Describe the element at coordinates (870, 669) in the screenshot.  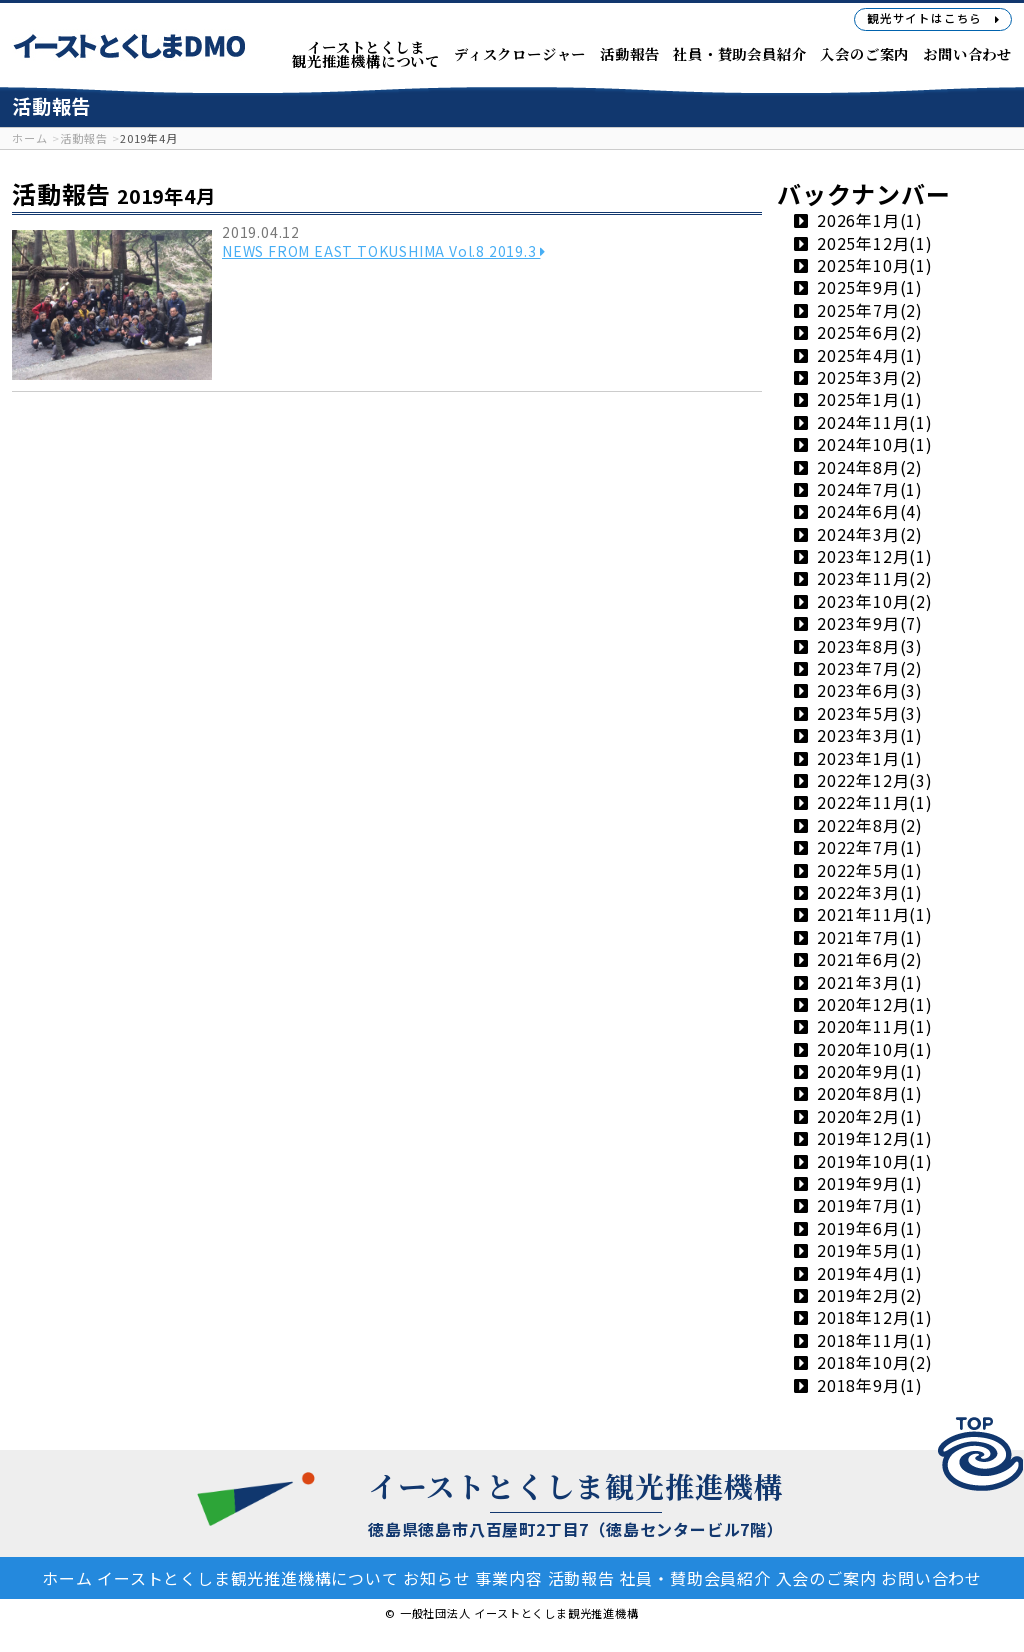
I see `2023年7月(2)` at that location.